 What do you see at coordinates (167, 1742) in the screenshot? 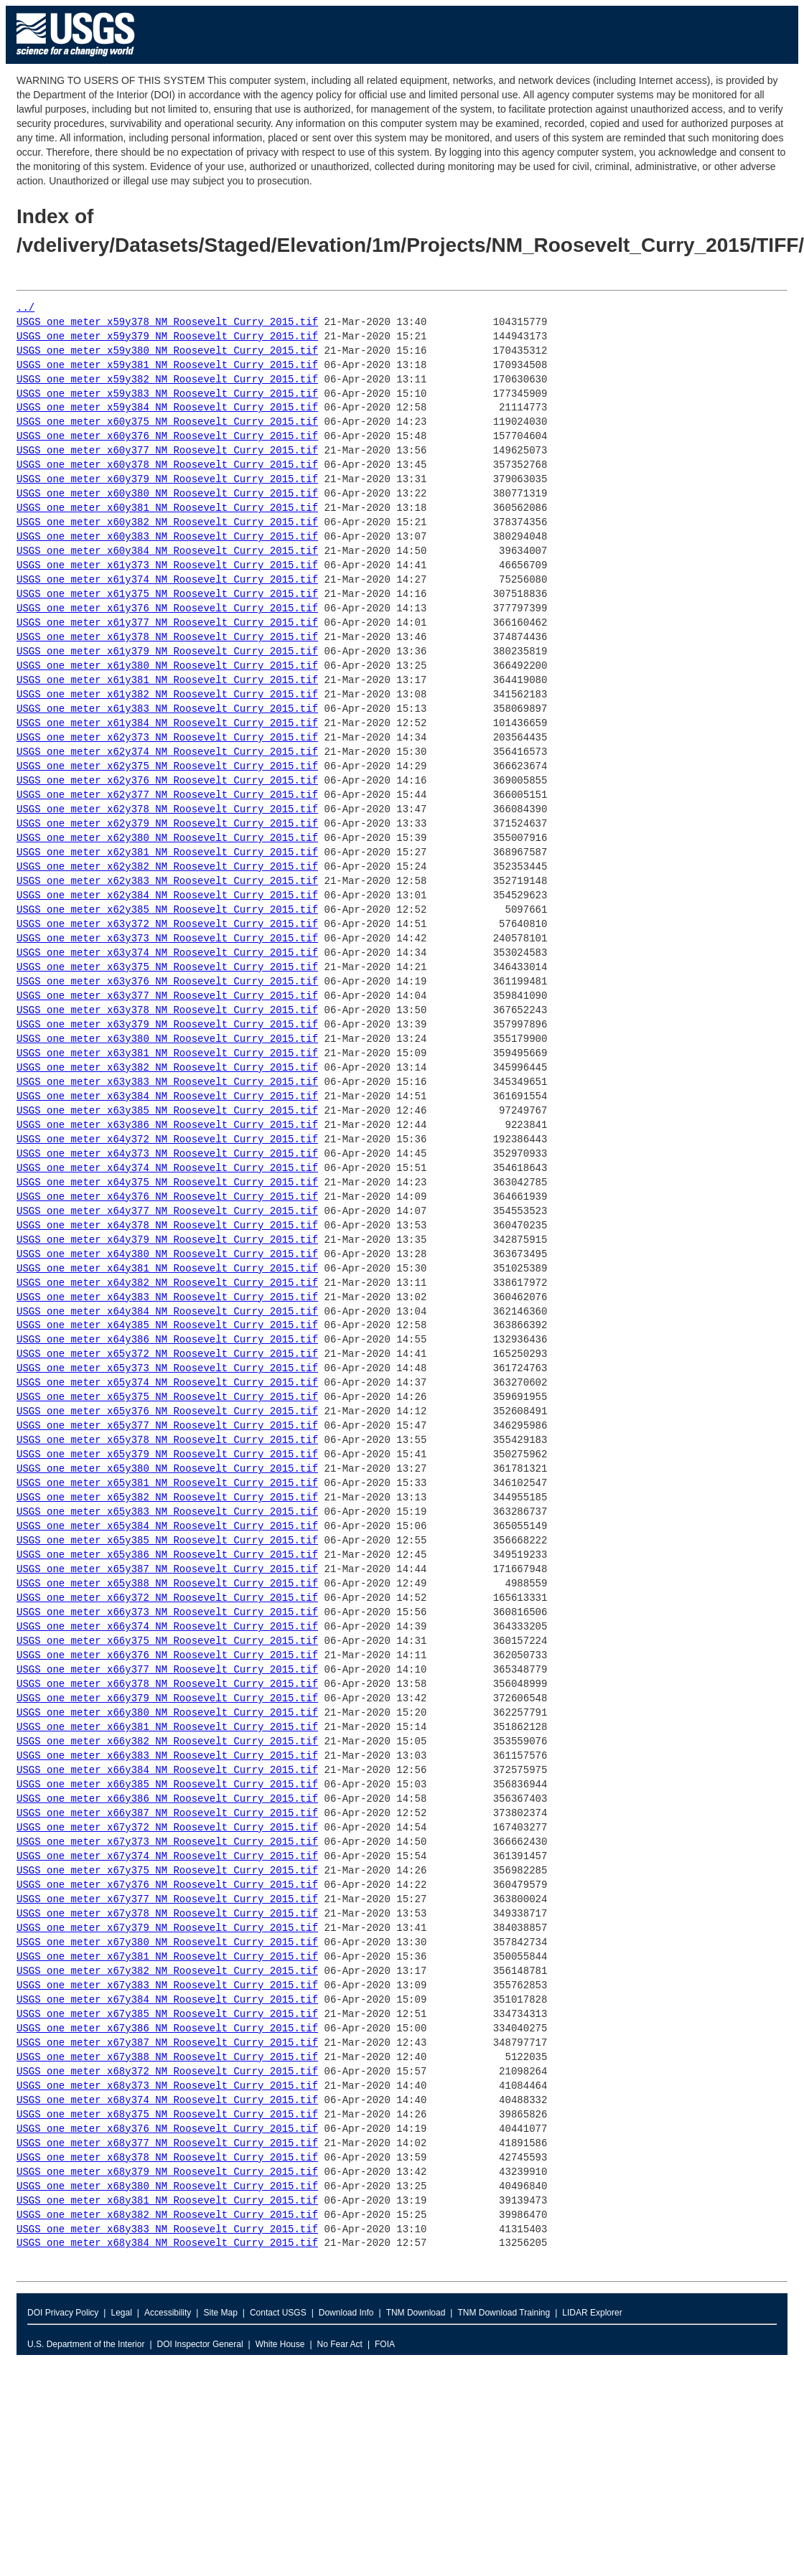
I see `USGS_one_meter_x66y382_NM_Roosevelt_Curry_2015.tif` at bounding box center [167, 1742].